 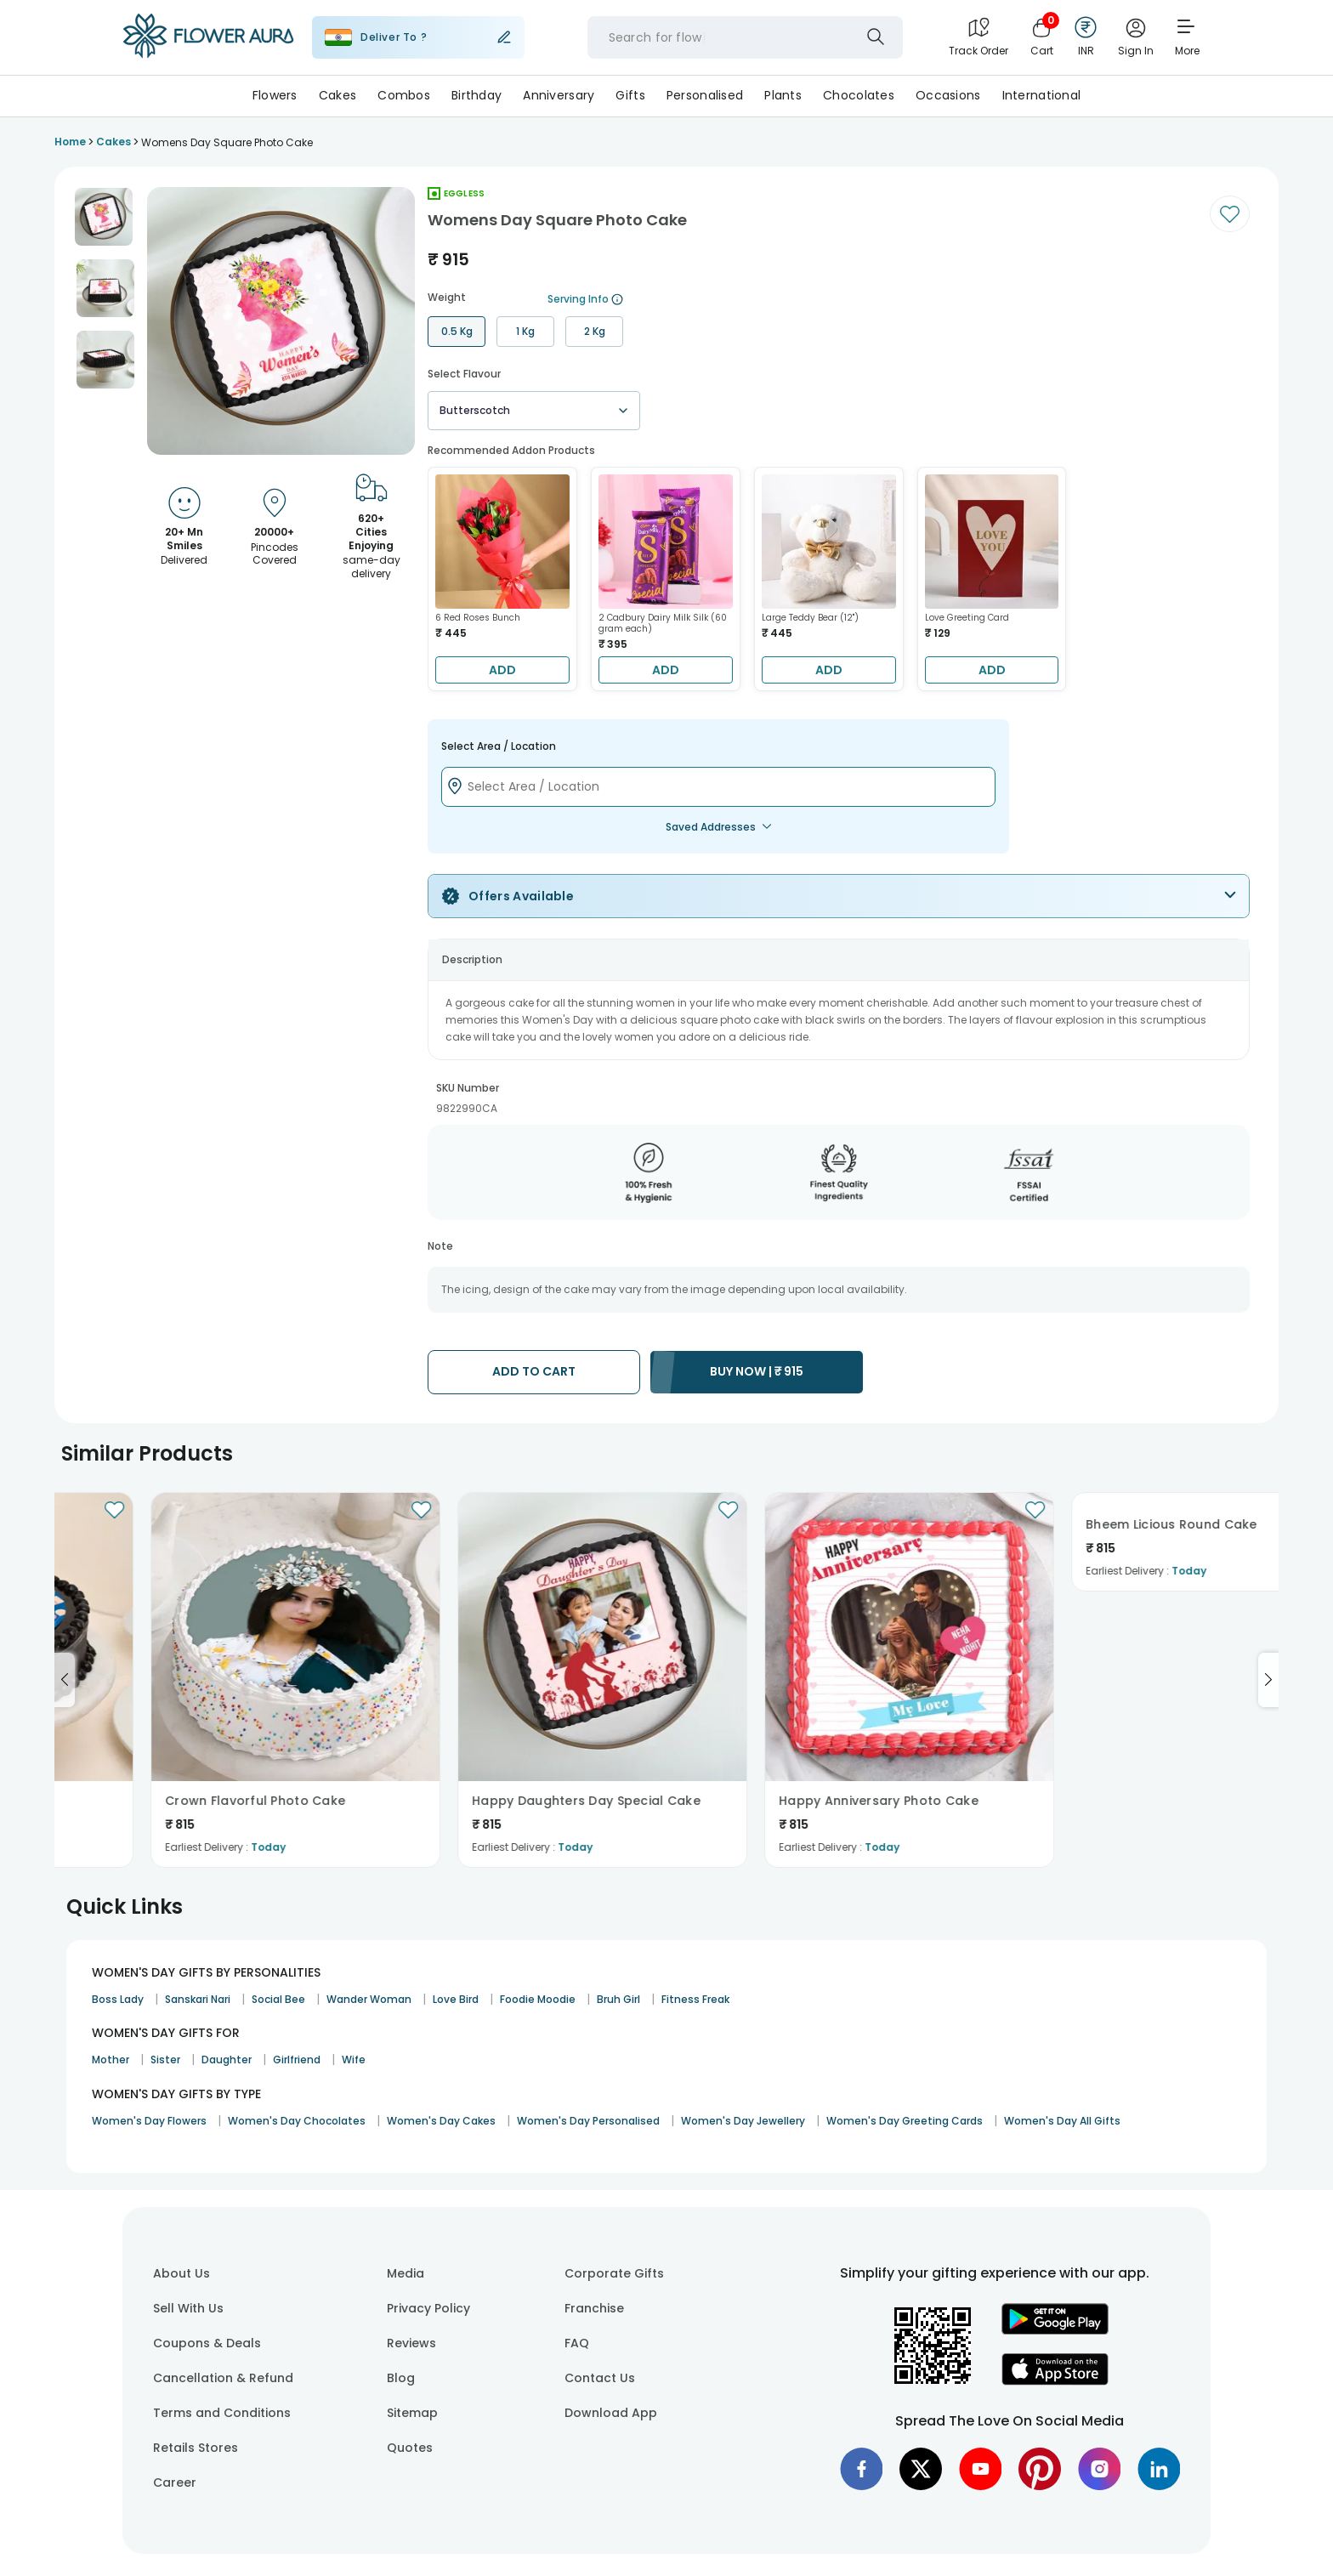 What do you see at coordinates (296, 2059) in the screenshot?
I see `Girlfriend` at bounding box center [296, 2059].